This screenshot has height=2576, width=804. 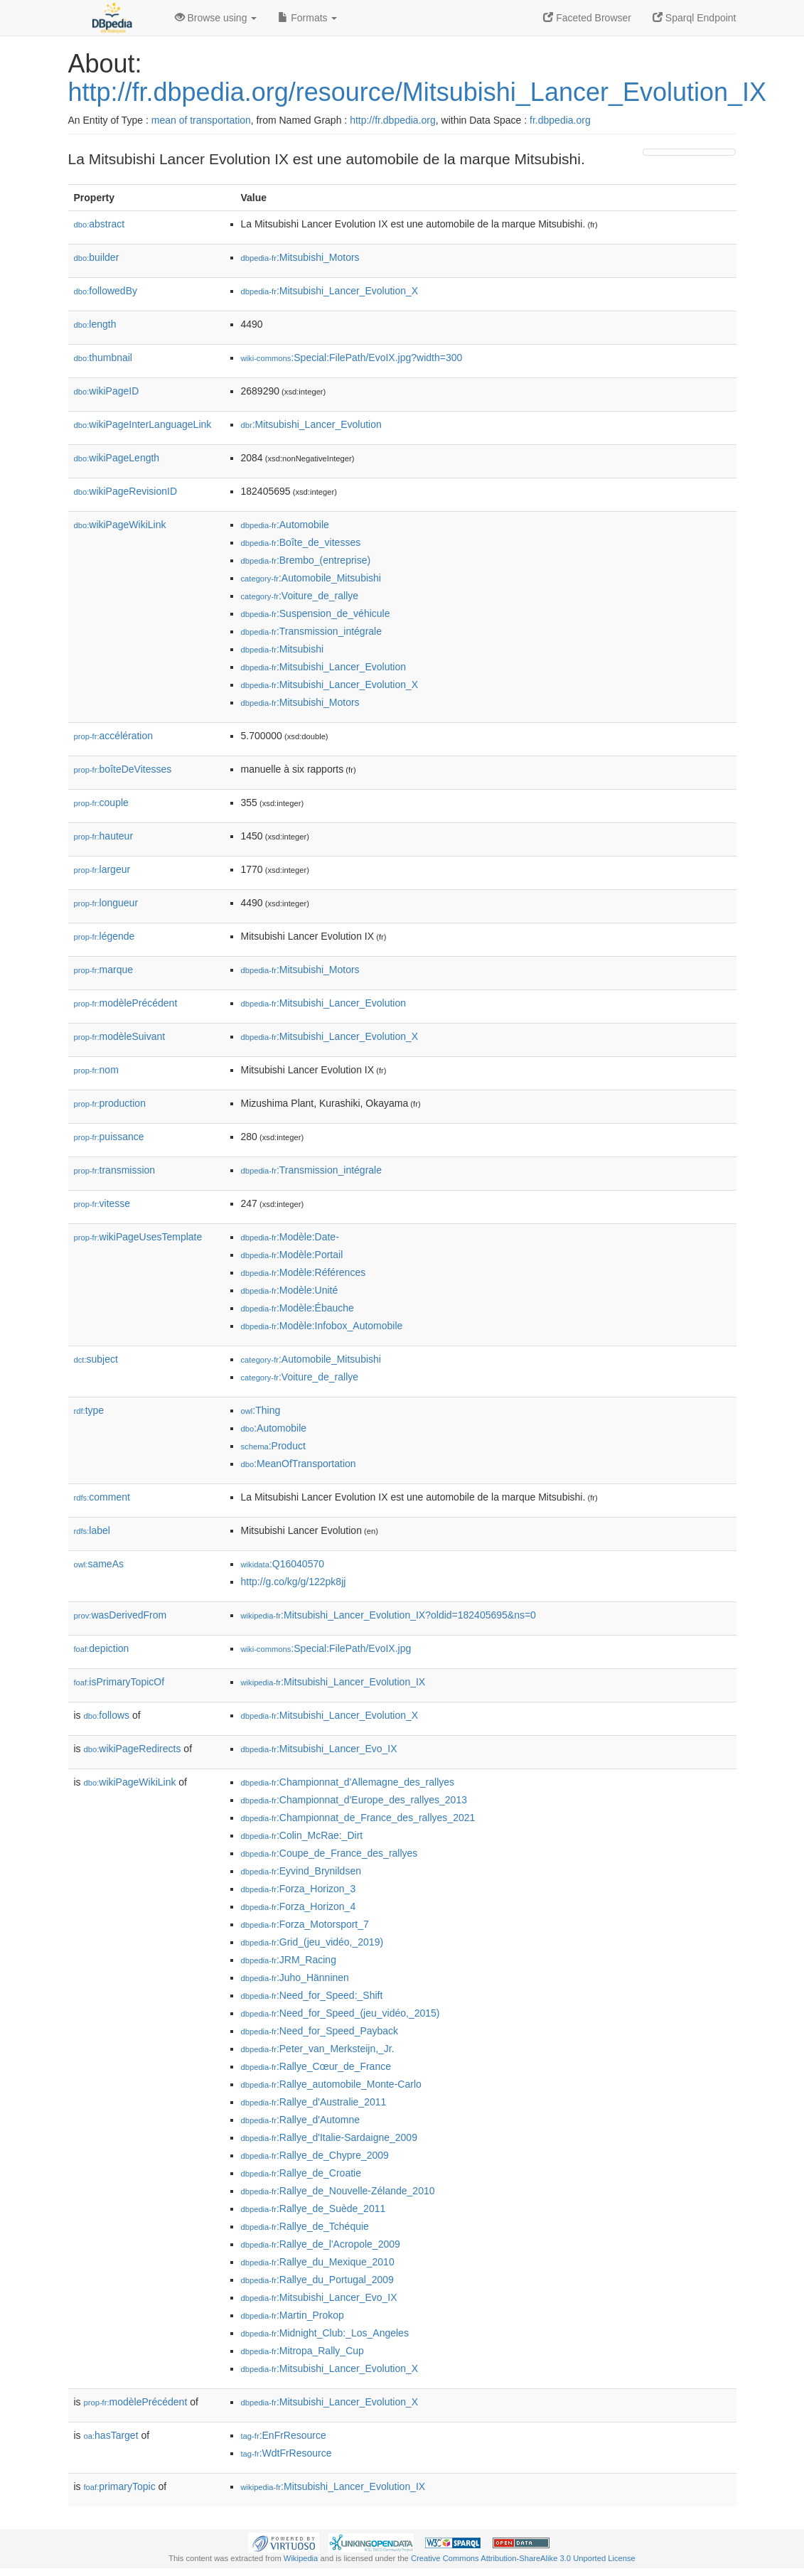 I want to click on :Rallye_de_Croatie, so click(x=301, y=2173).